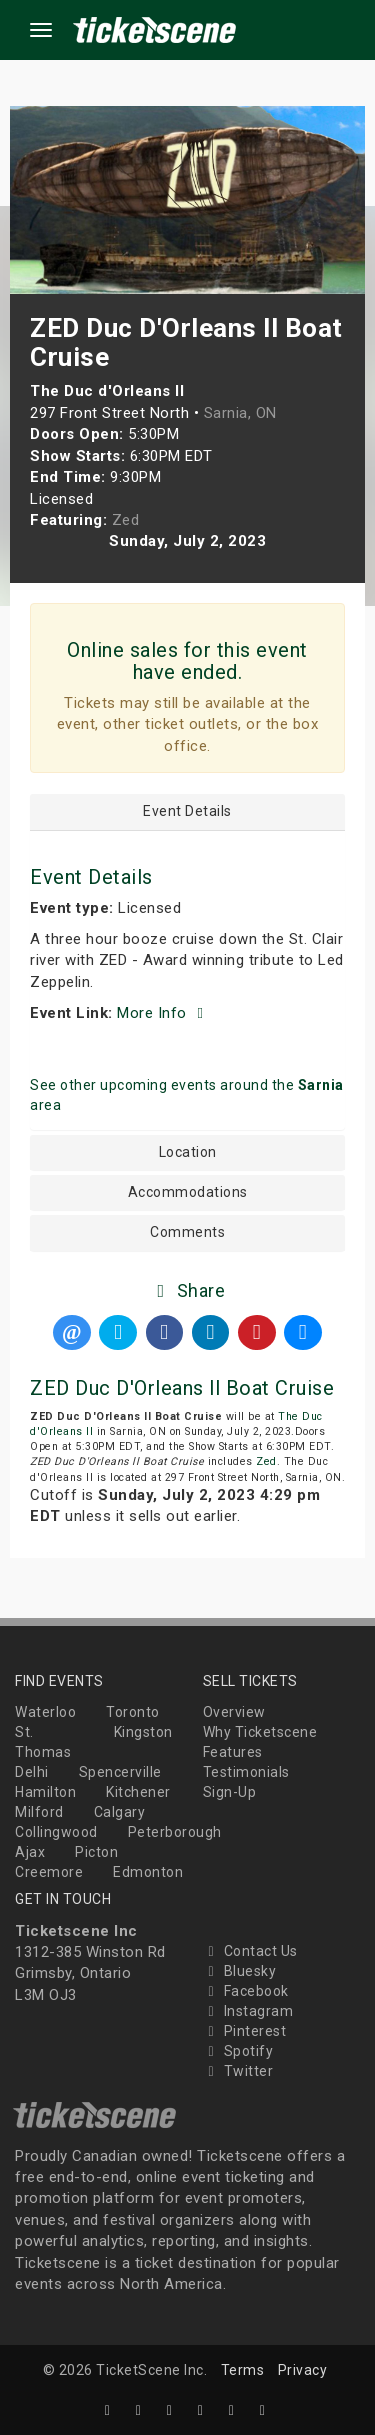 This screenshot has width=375, height=2435. What do you see at coordinates (120, 1772) in the screenshot?
I see `Spencerville` at bounding box center [120, 1772].